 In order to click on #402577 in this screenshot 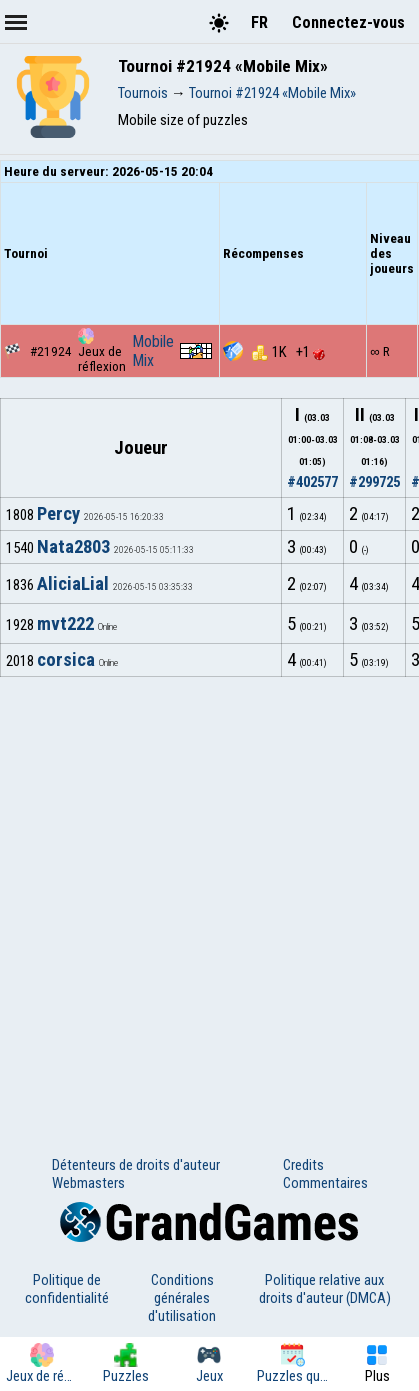, I will do `click(312, 482)`.